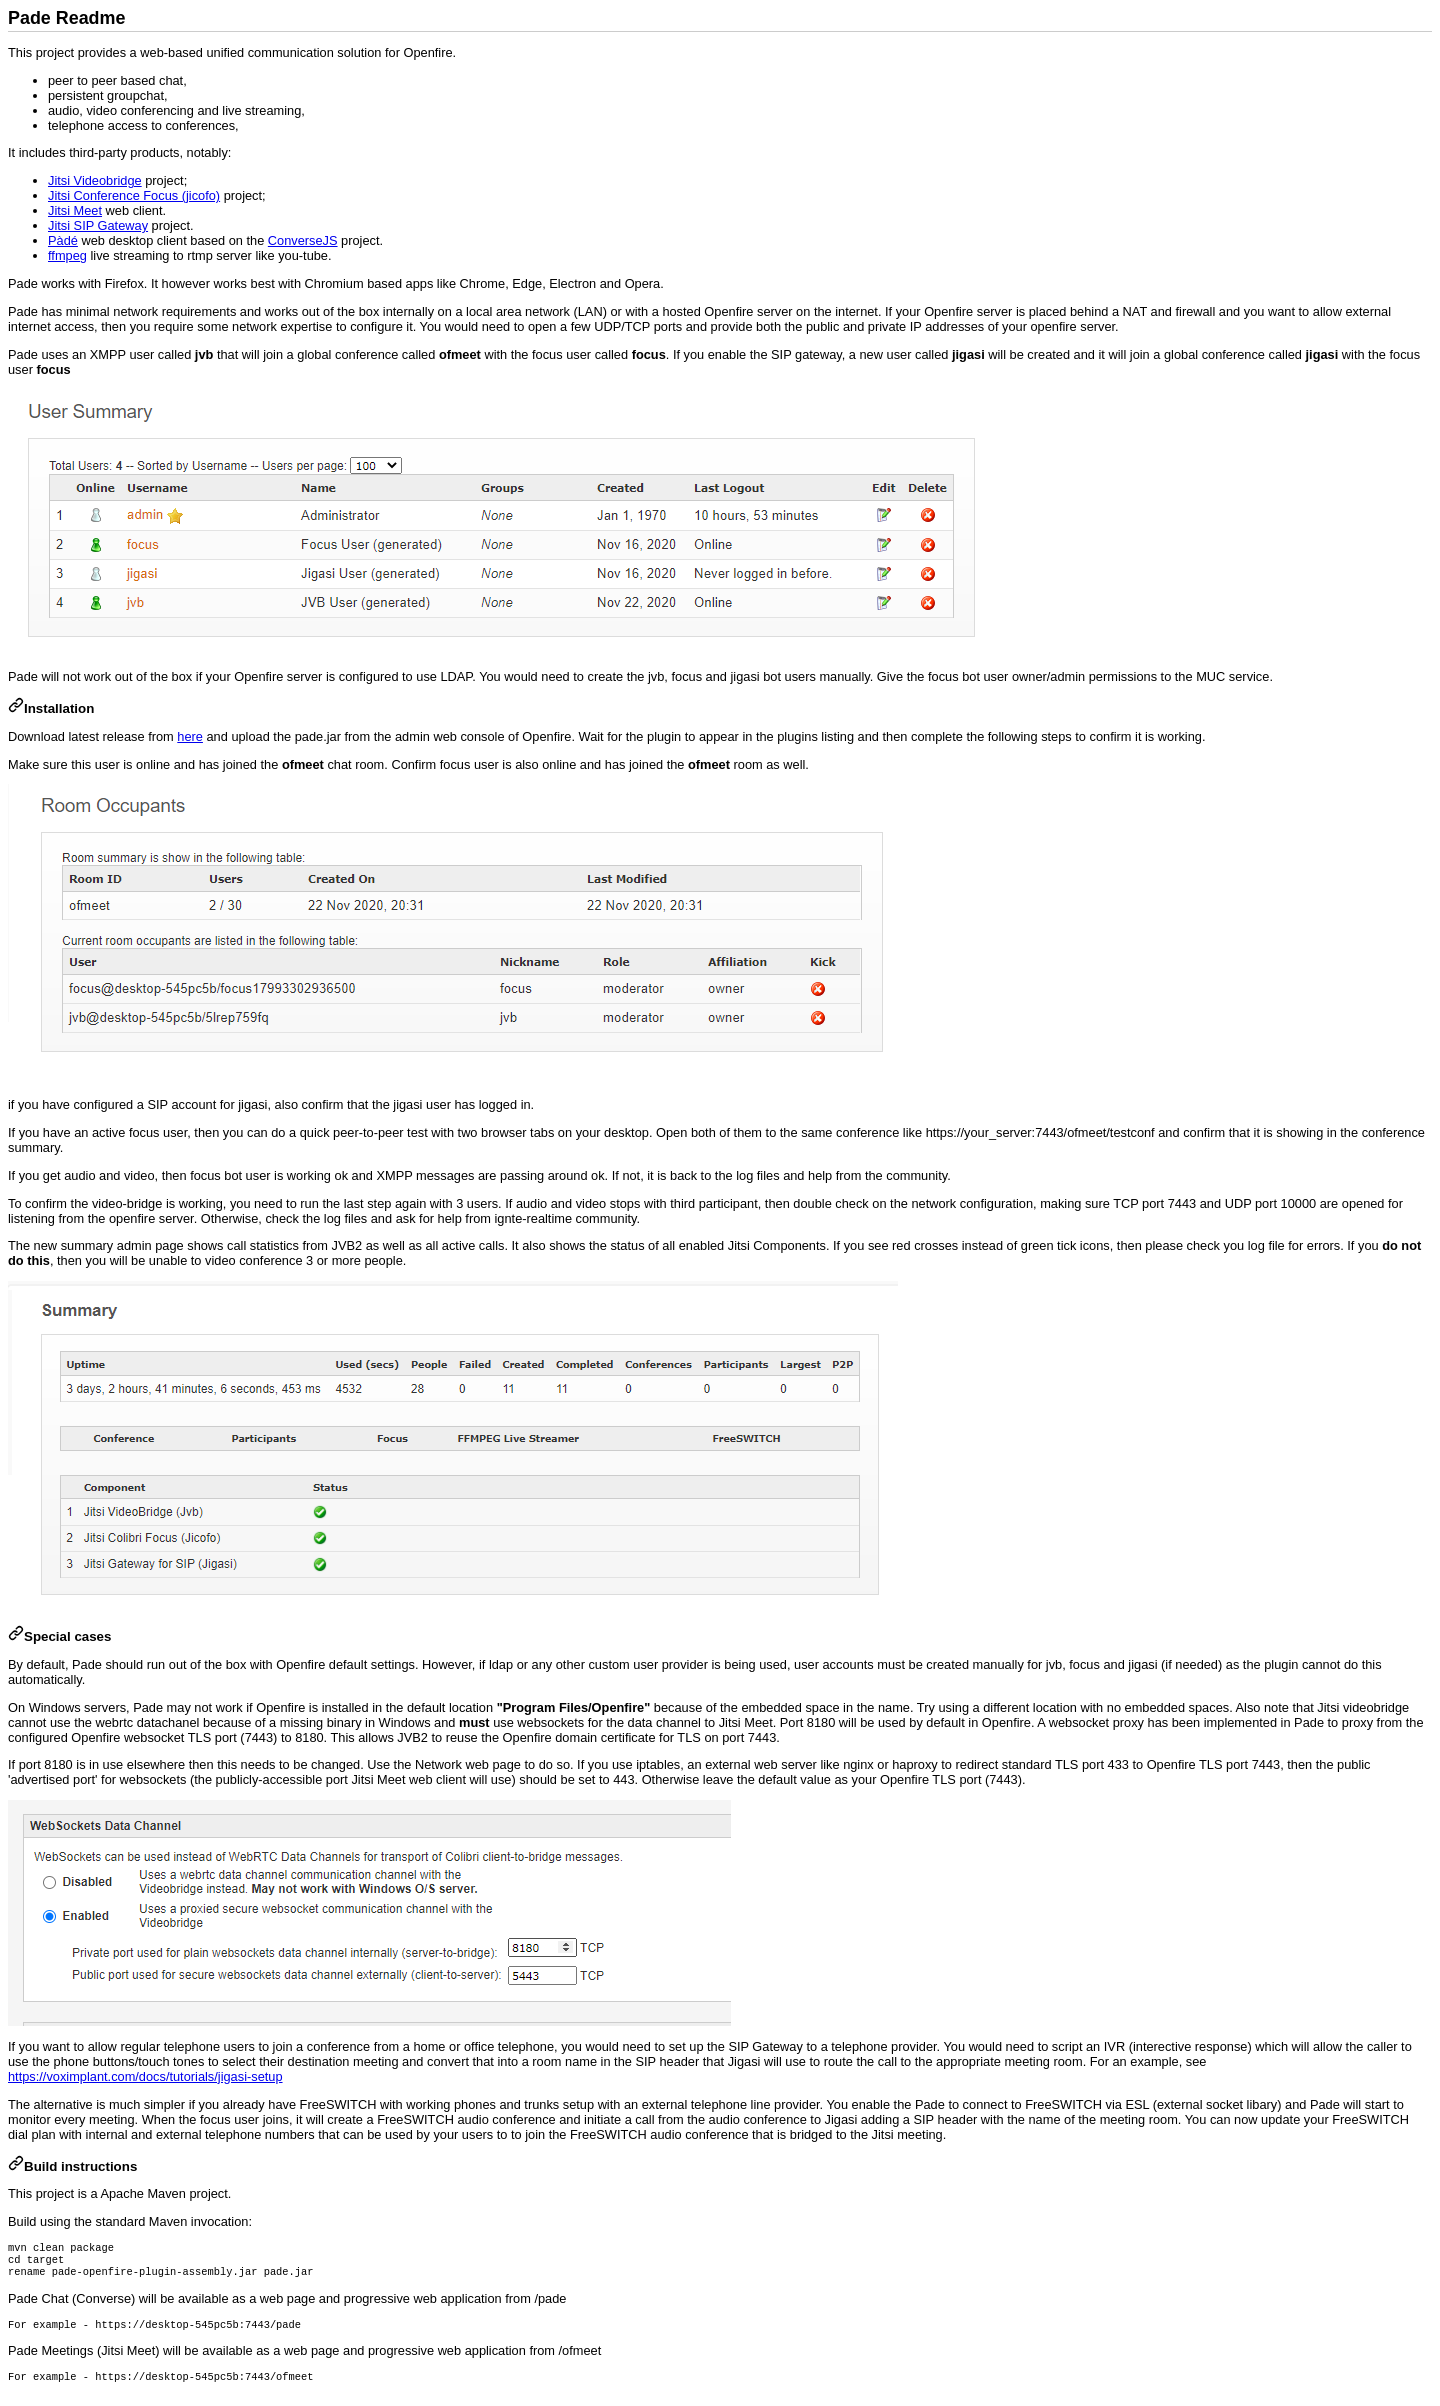 This screenshot has width=1440, height=2406. I want to click on Jitsi Meet, so click(75, 210).